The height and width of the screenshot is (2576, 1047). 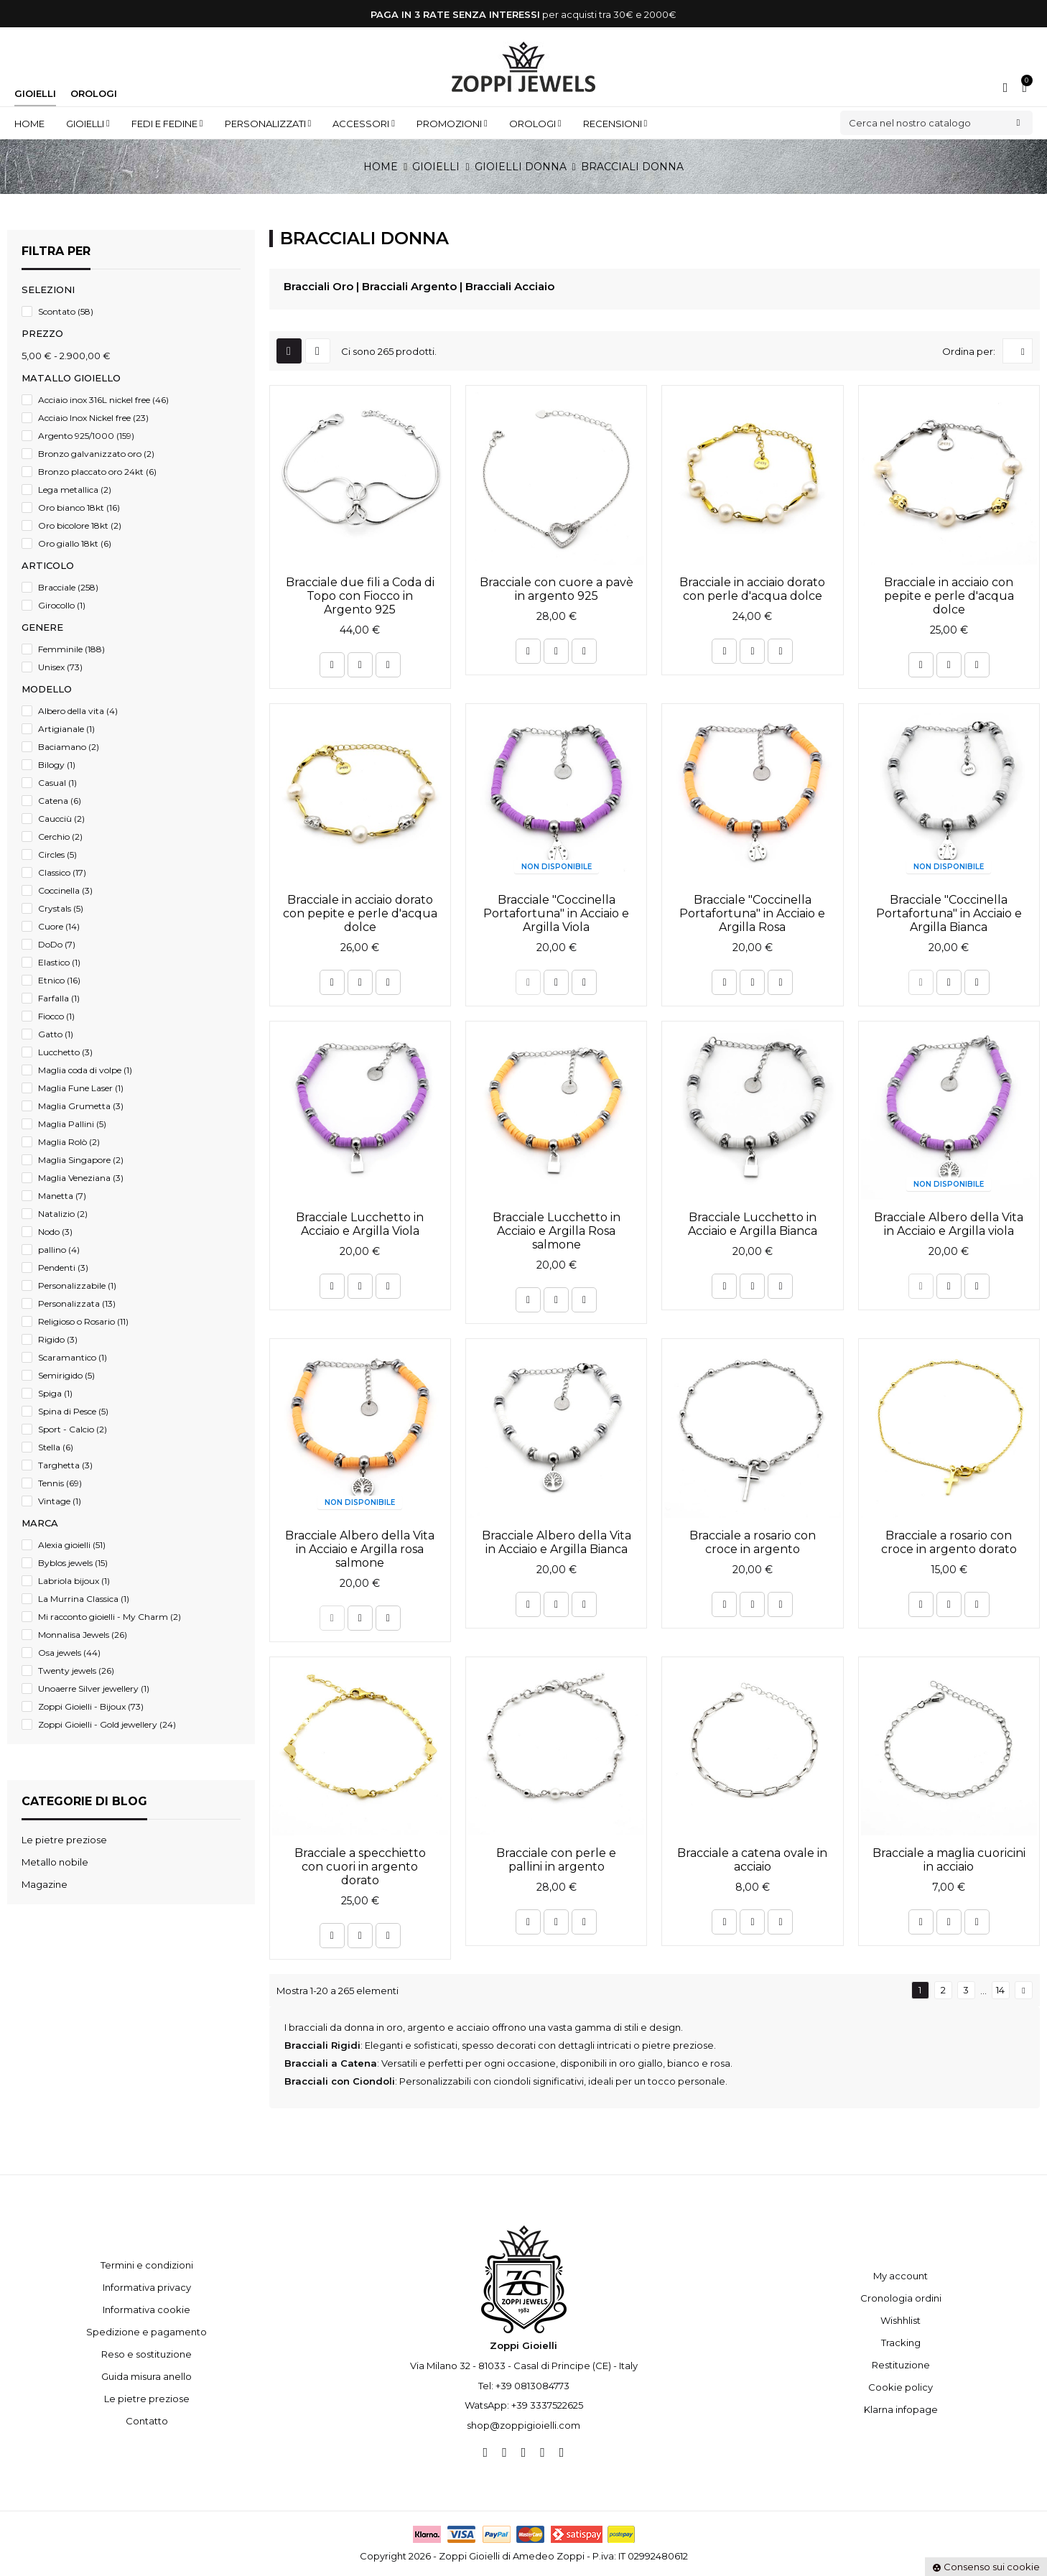 I want to click on Acciaio Inox Nickel free, so click(x=93, y=417).